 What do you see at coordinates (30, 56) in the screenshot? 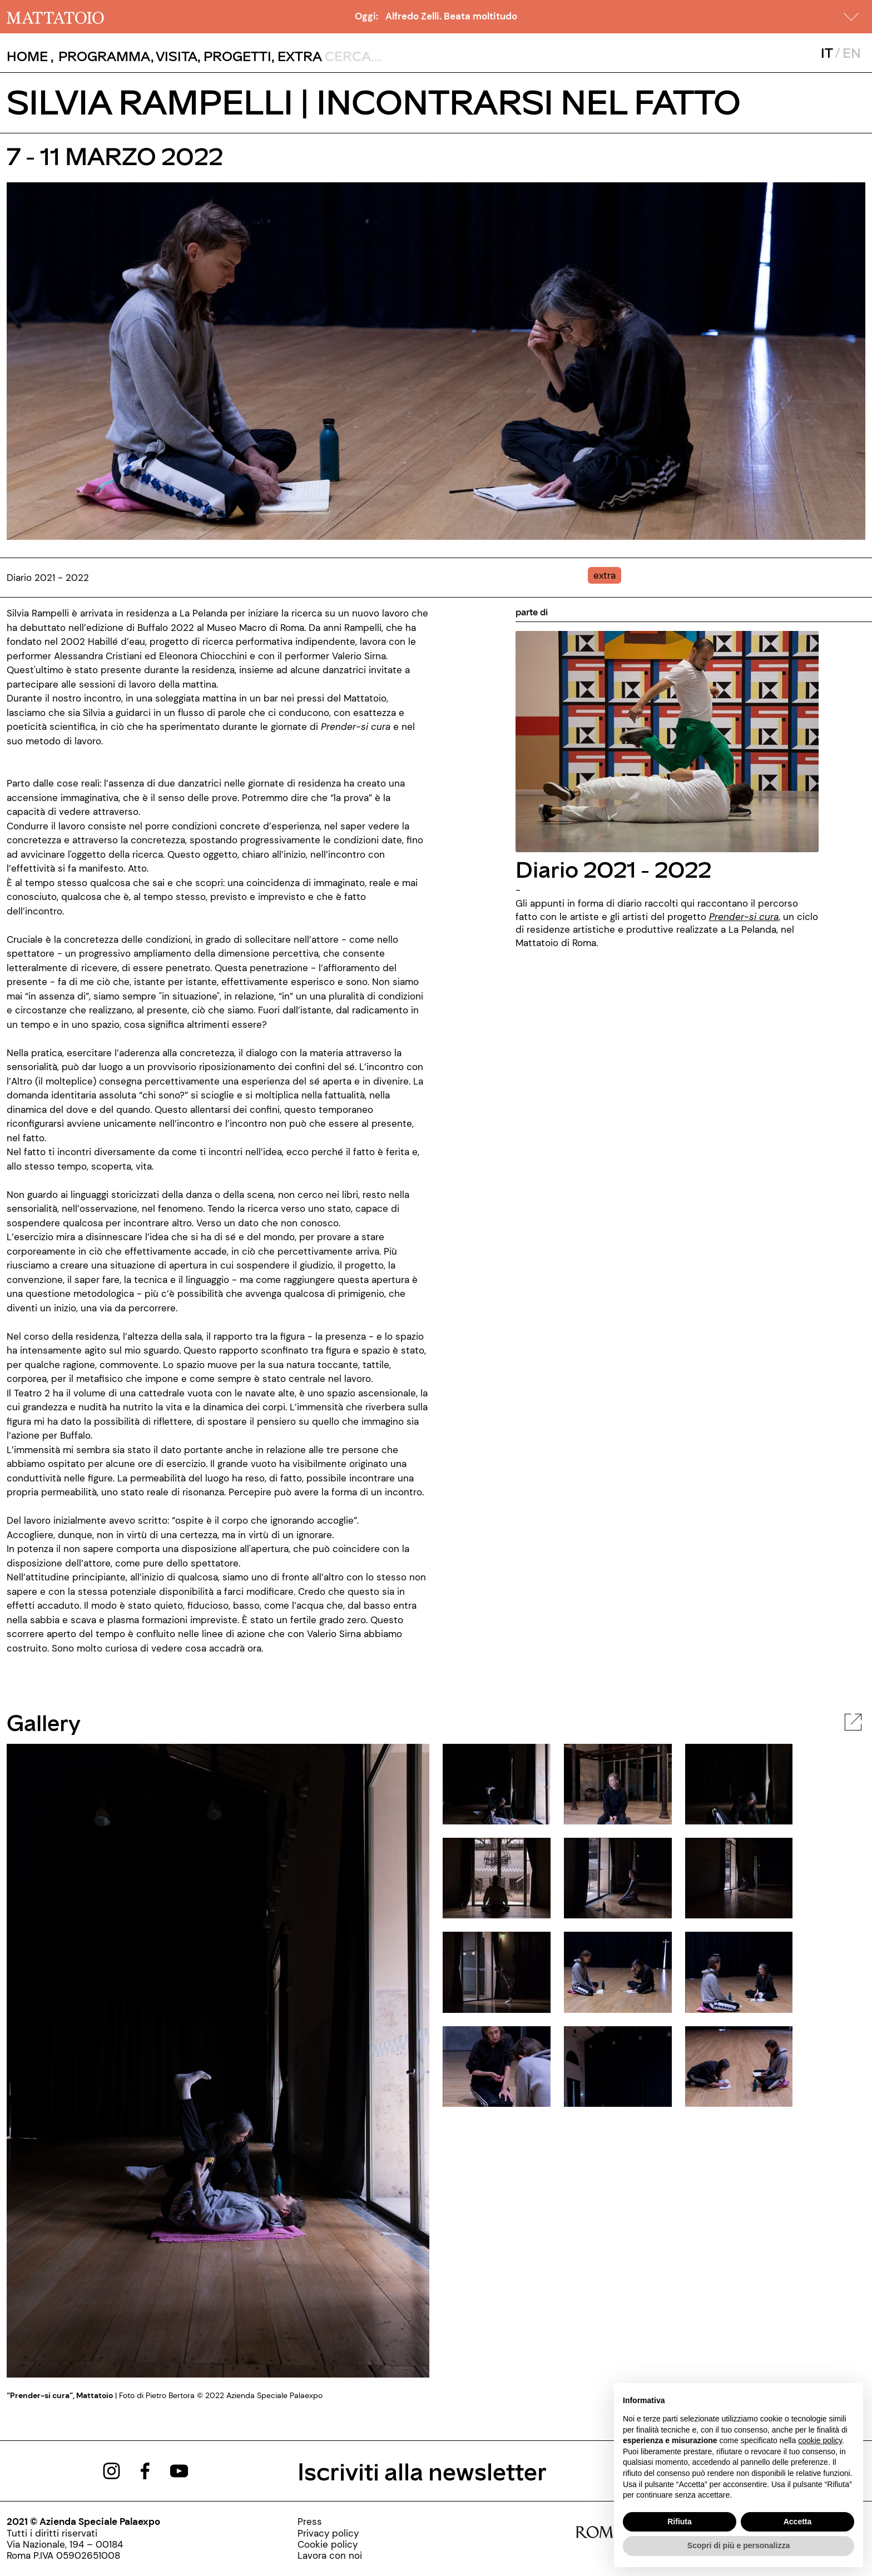
I see `, [/]` at bounding box center [30, 56].